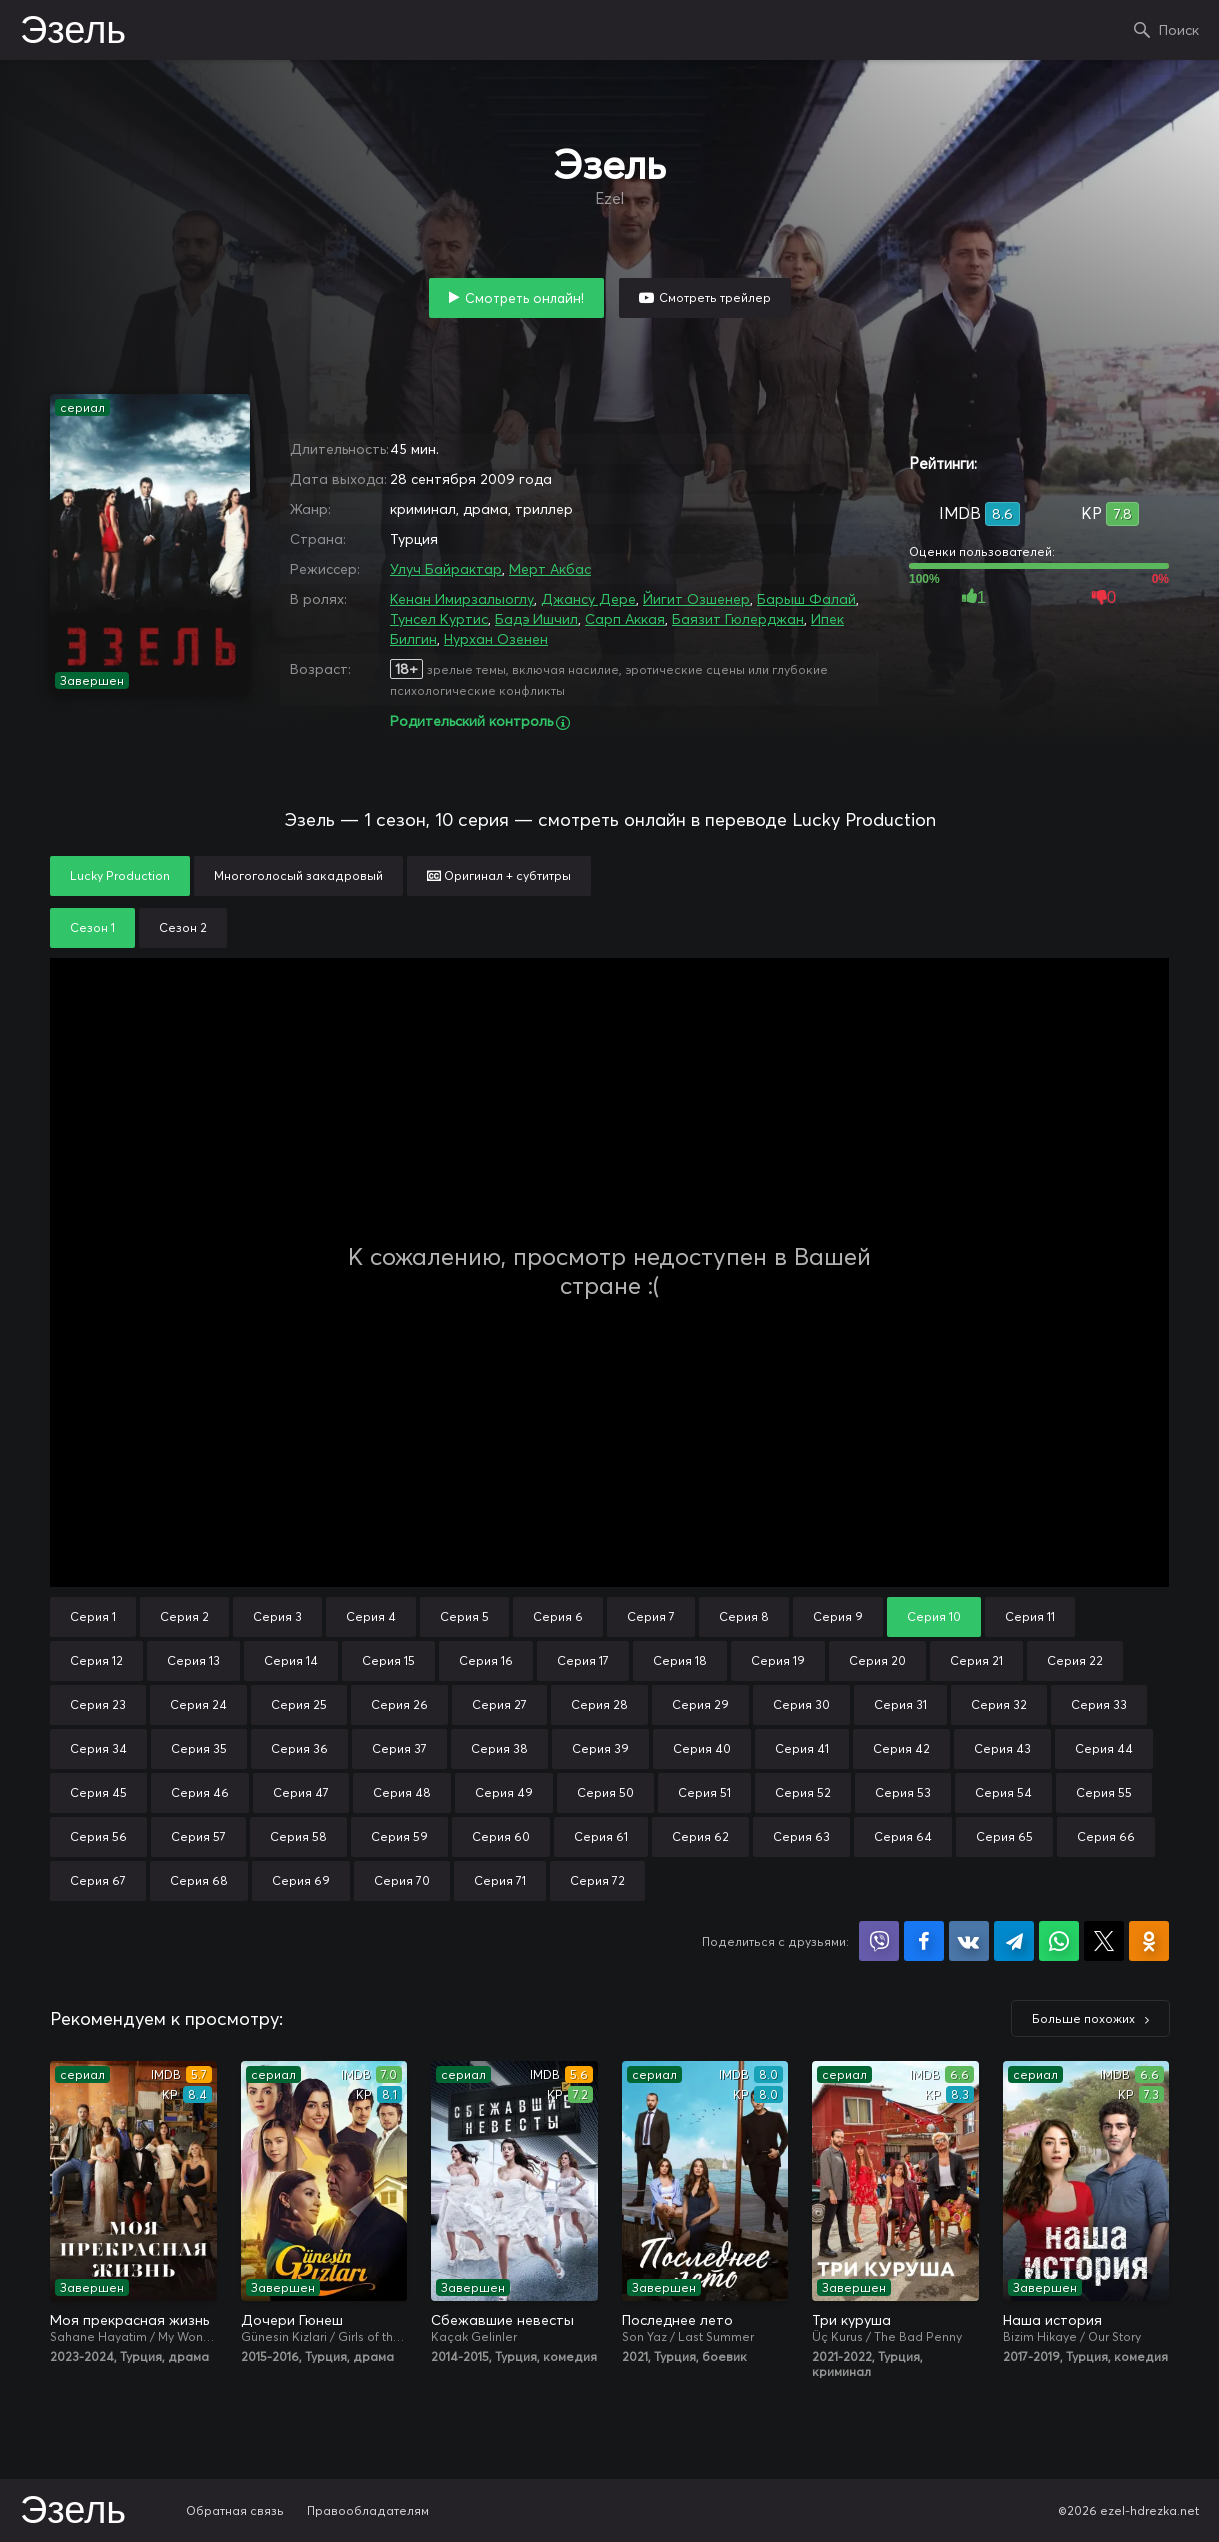 The width and height of the screenshot is (1219, 2542). What do you see at coordinates (1003, 1792) in the screenshot?
I see `Серия 54` at bounding box center [1003, 1792].